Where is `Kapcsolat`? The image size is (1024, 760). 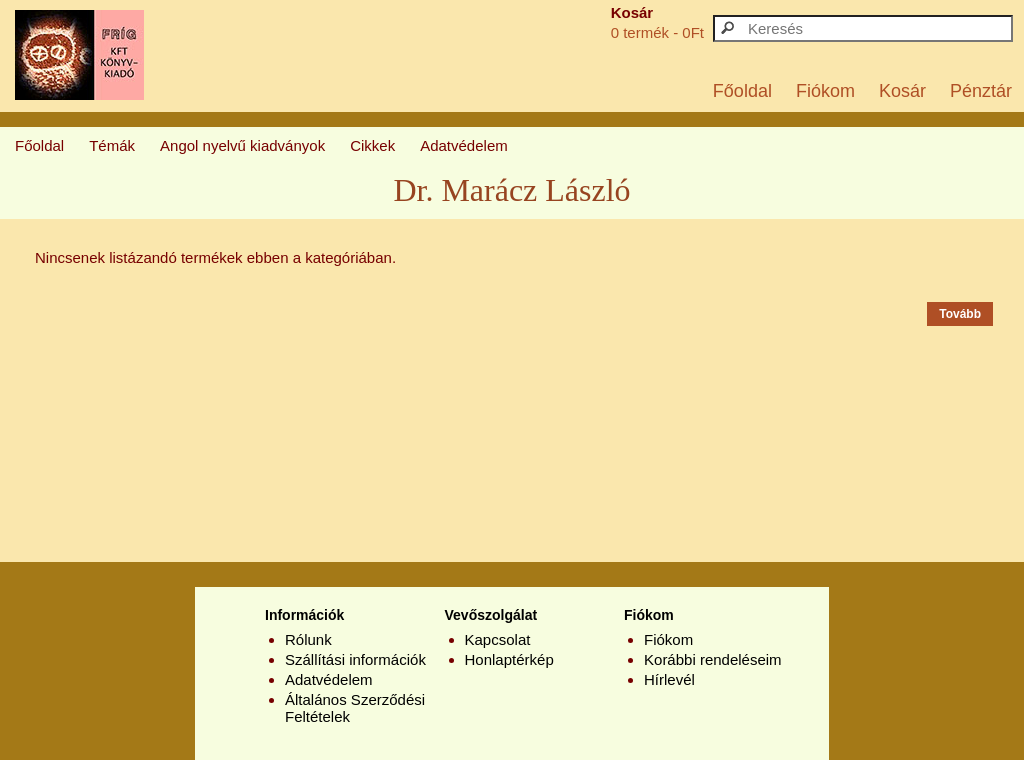 Kapcsolat is located at coordinates (498, 639).